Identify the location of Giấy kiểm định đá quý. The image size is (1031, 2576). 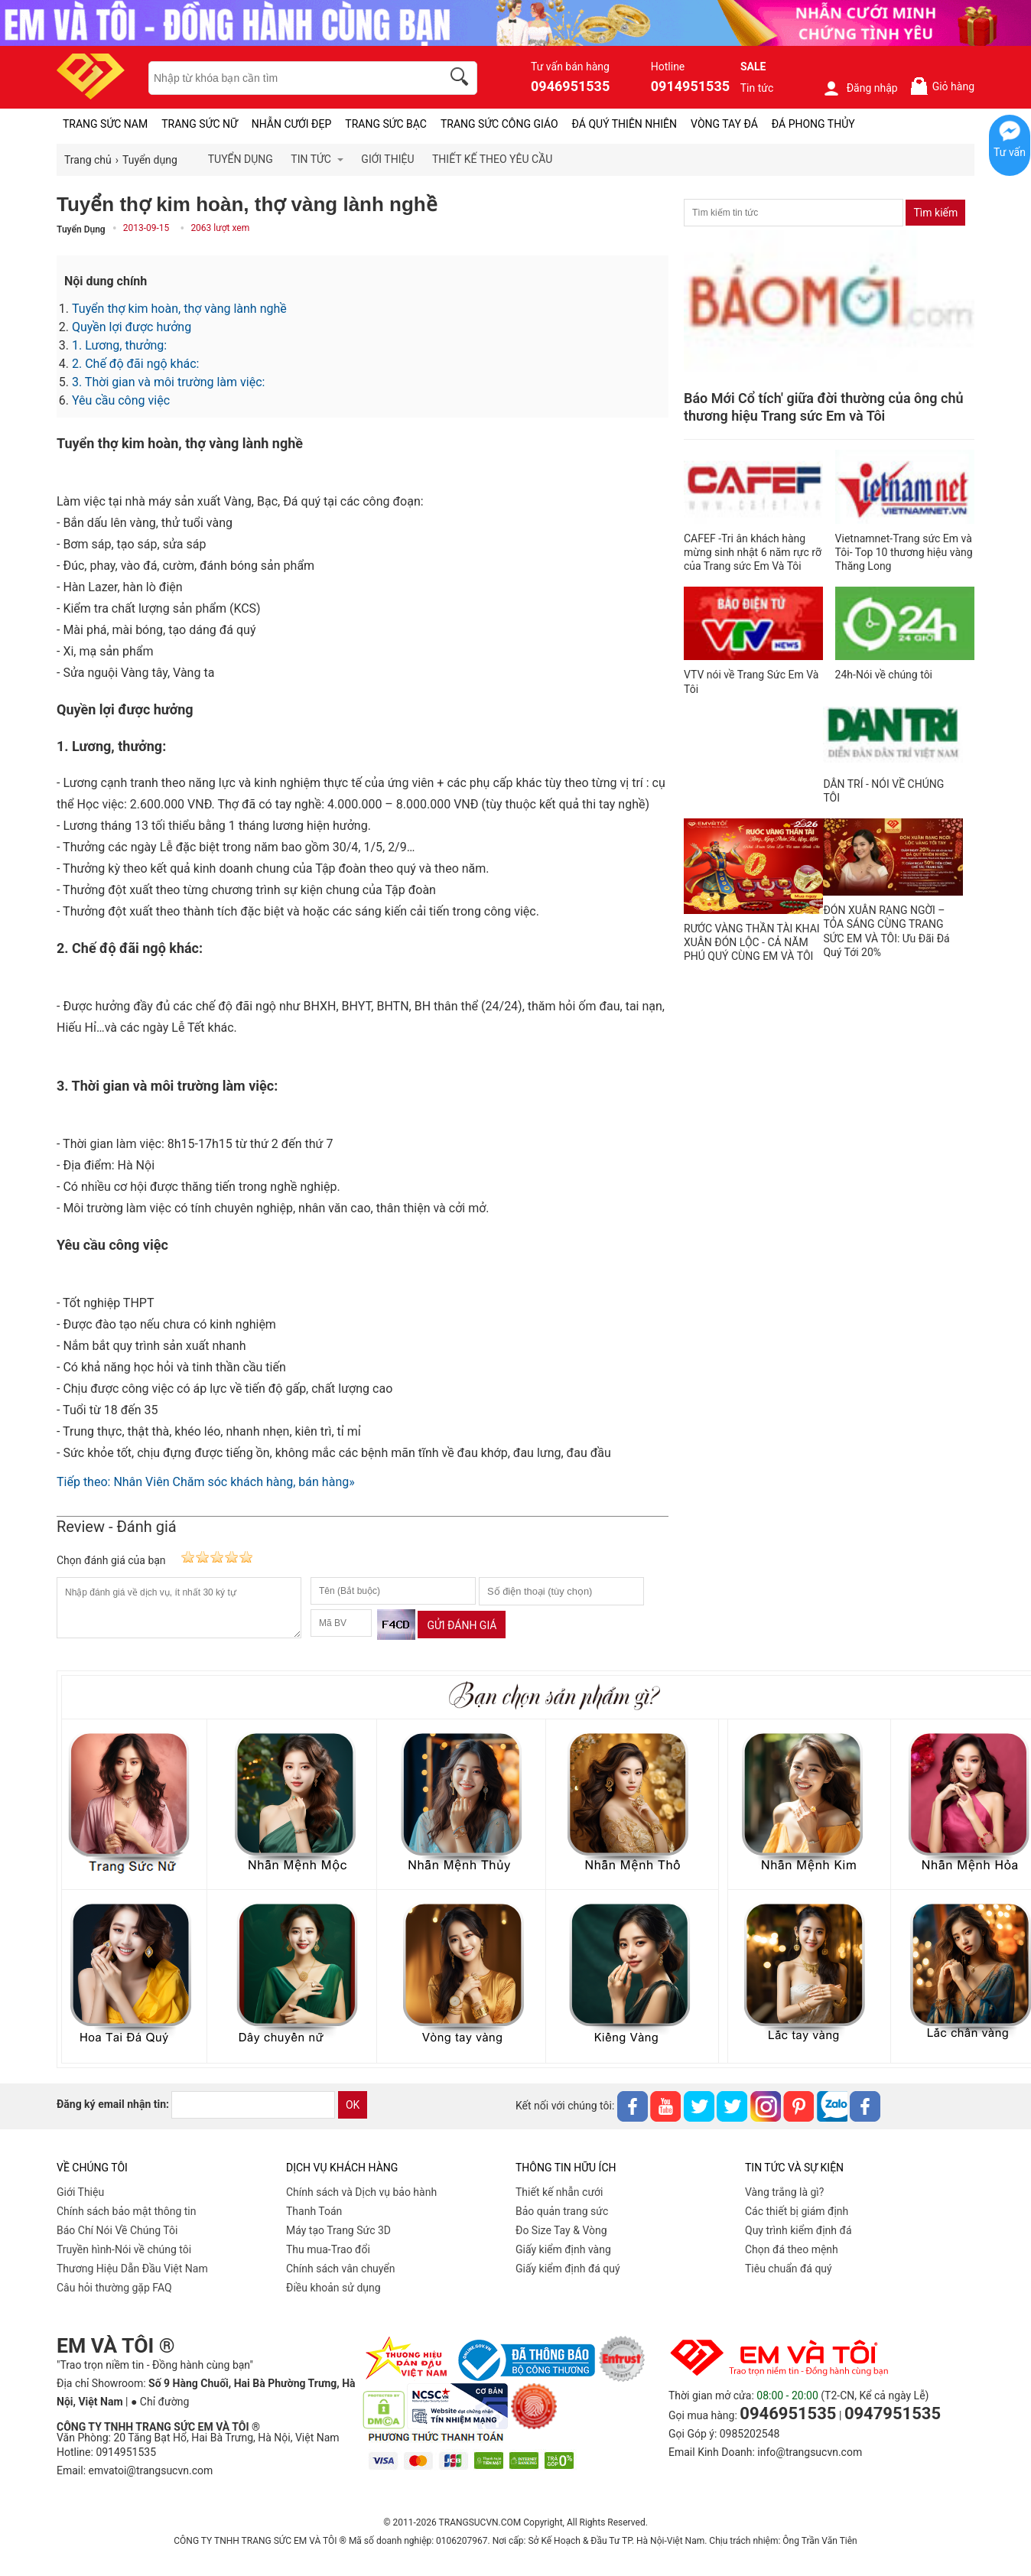
(568, 2268).